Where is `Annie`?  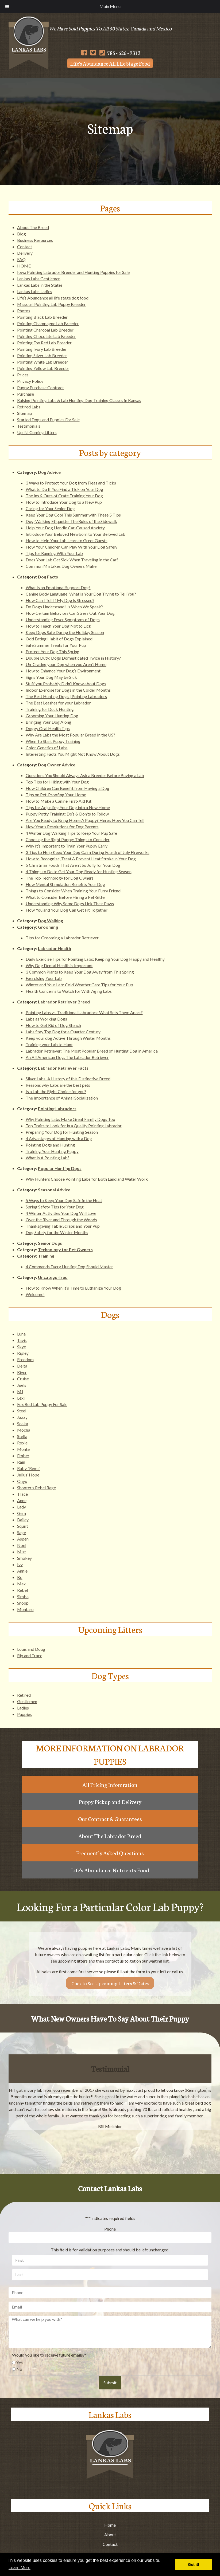
Annie is located at coordinates (22, 1570).